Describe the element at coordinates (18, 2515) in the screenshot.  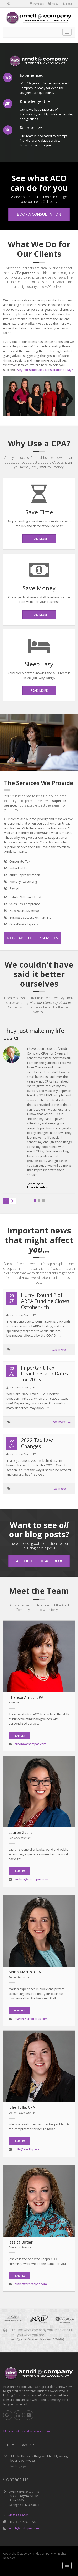
I see `(417) 882-9000` at that location.